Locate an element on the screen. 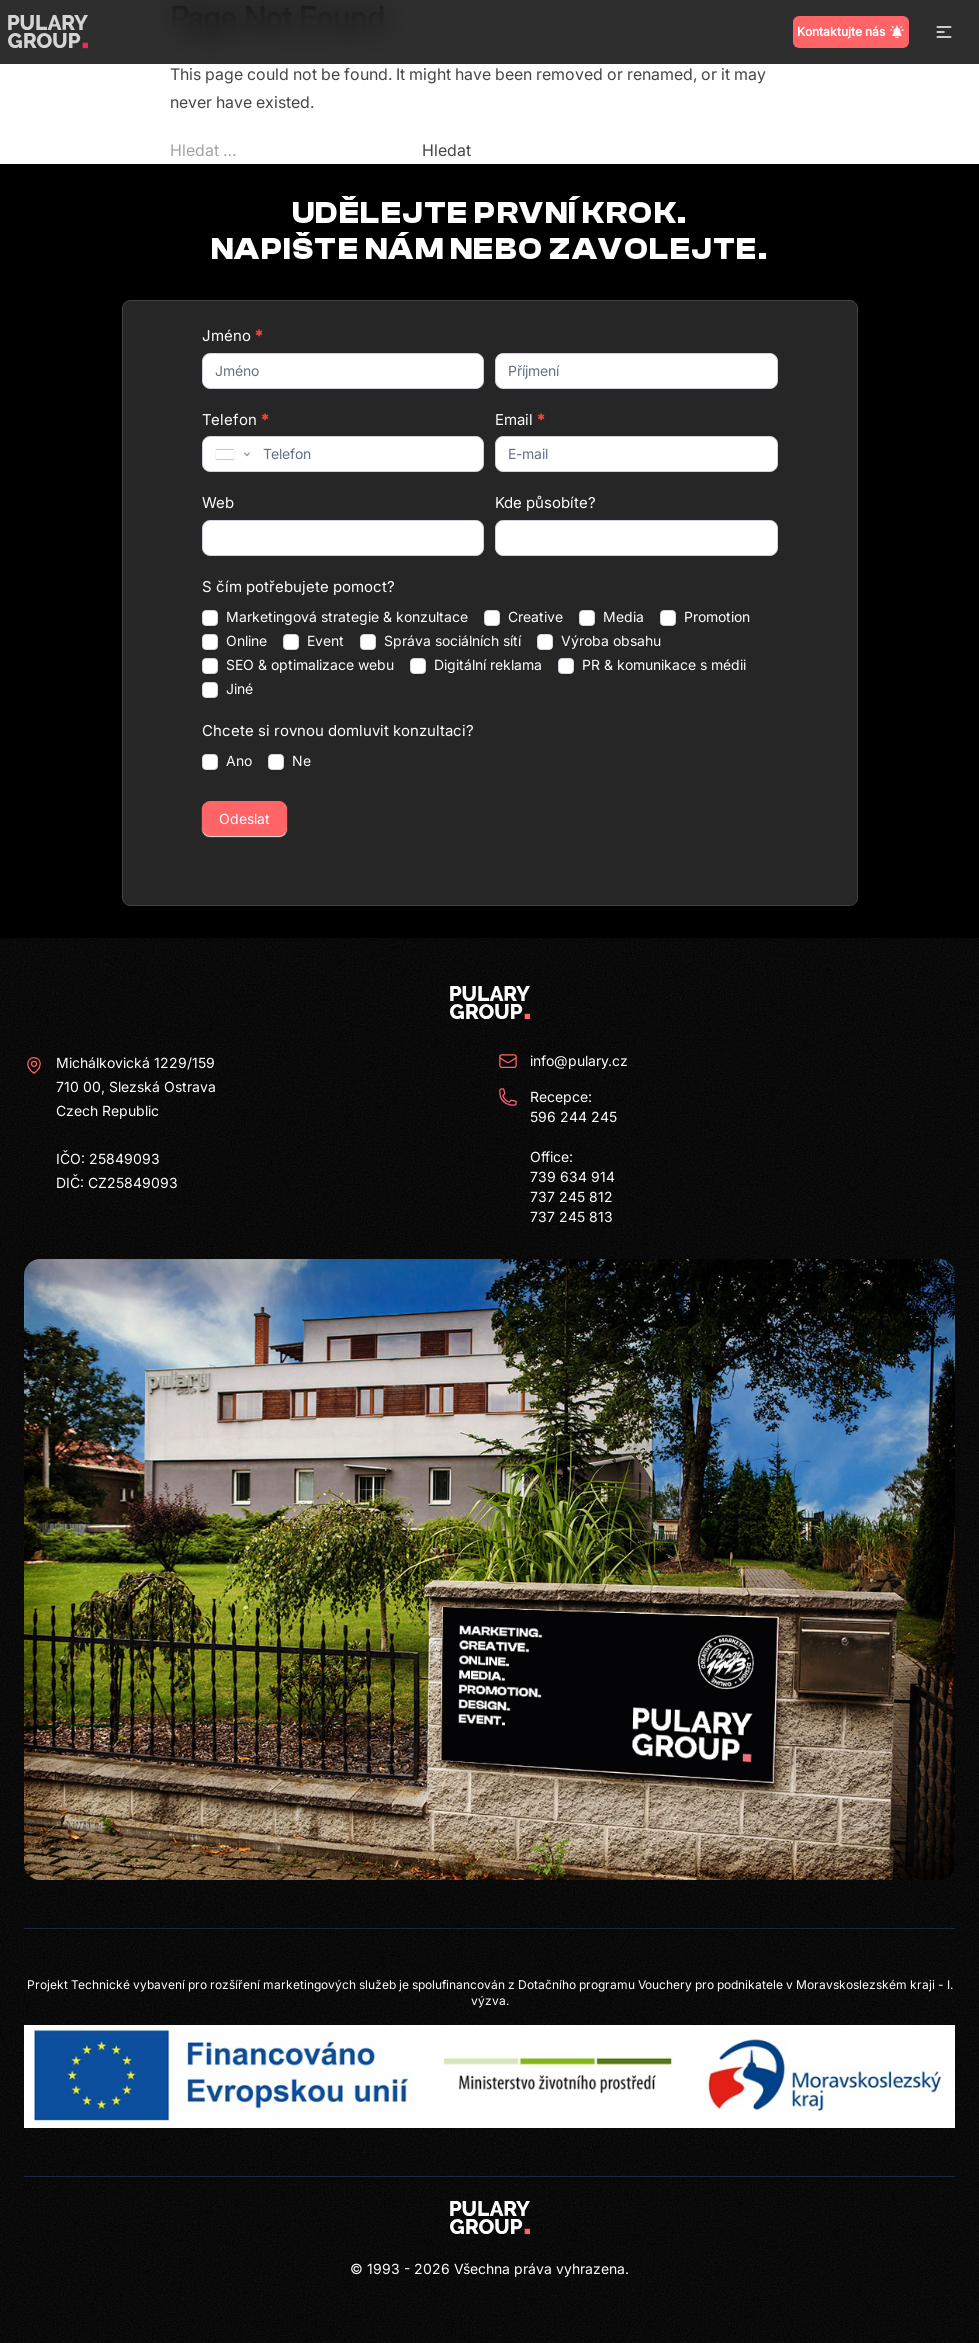  Digitální reklama is located at coordinates (476, 665).